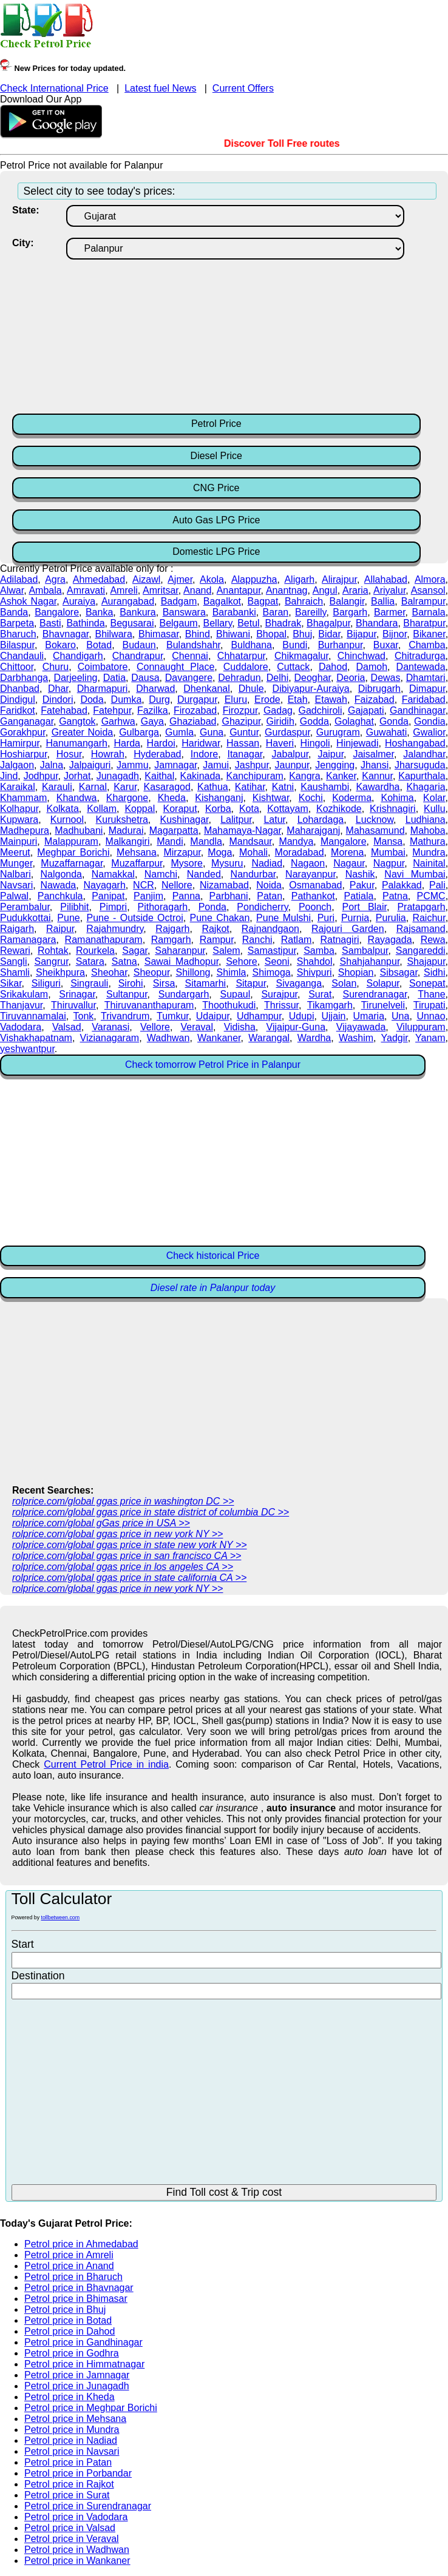 This screenshot has width=448, height=2576. What do you see at coordinates (60, 972) in the screenshot?
I see `Sheikhpura` at bounding box center [60, 972].